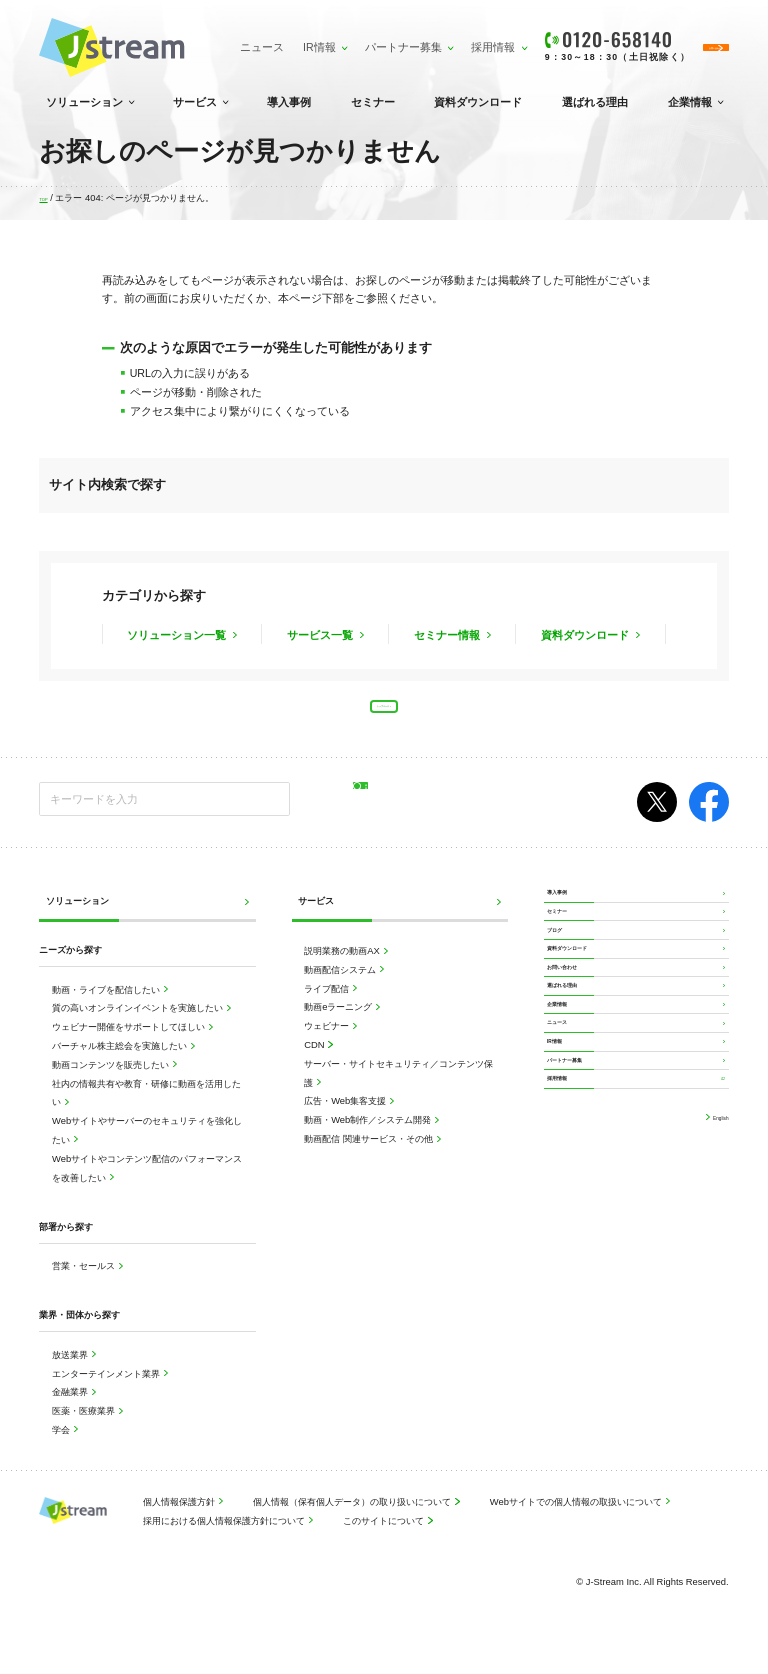 The width and height of the screenshot is (768, 1674). Describe the element at coordinates (577, 1067) in the screenshot. I see `お問い合わせ` at that location.